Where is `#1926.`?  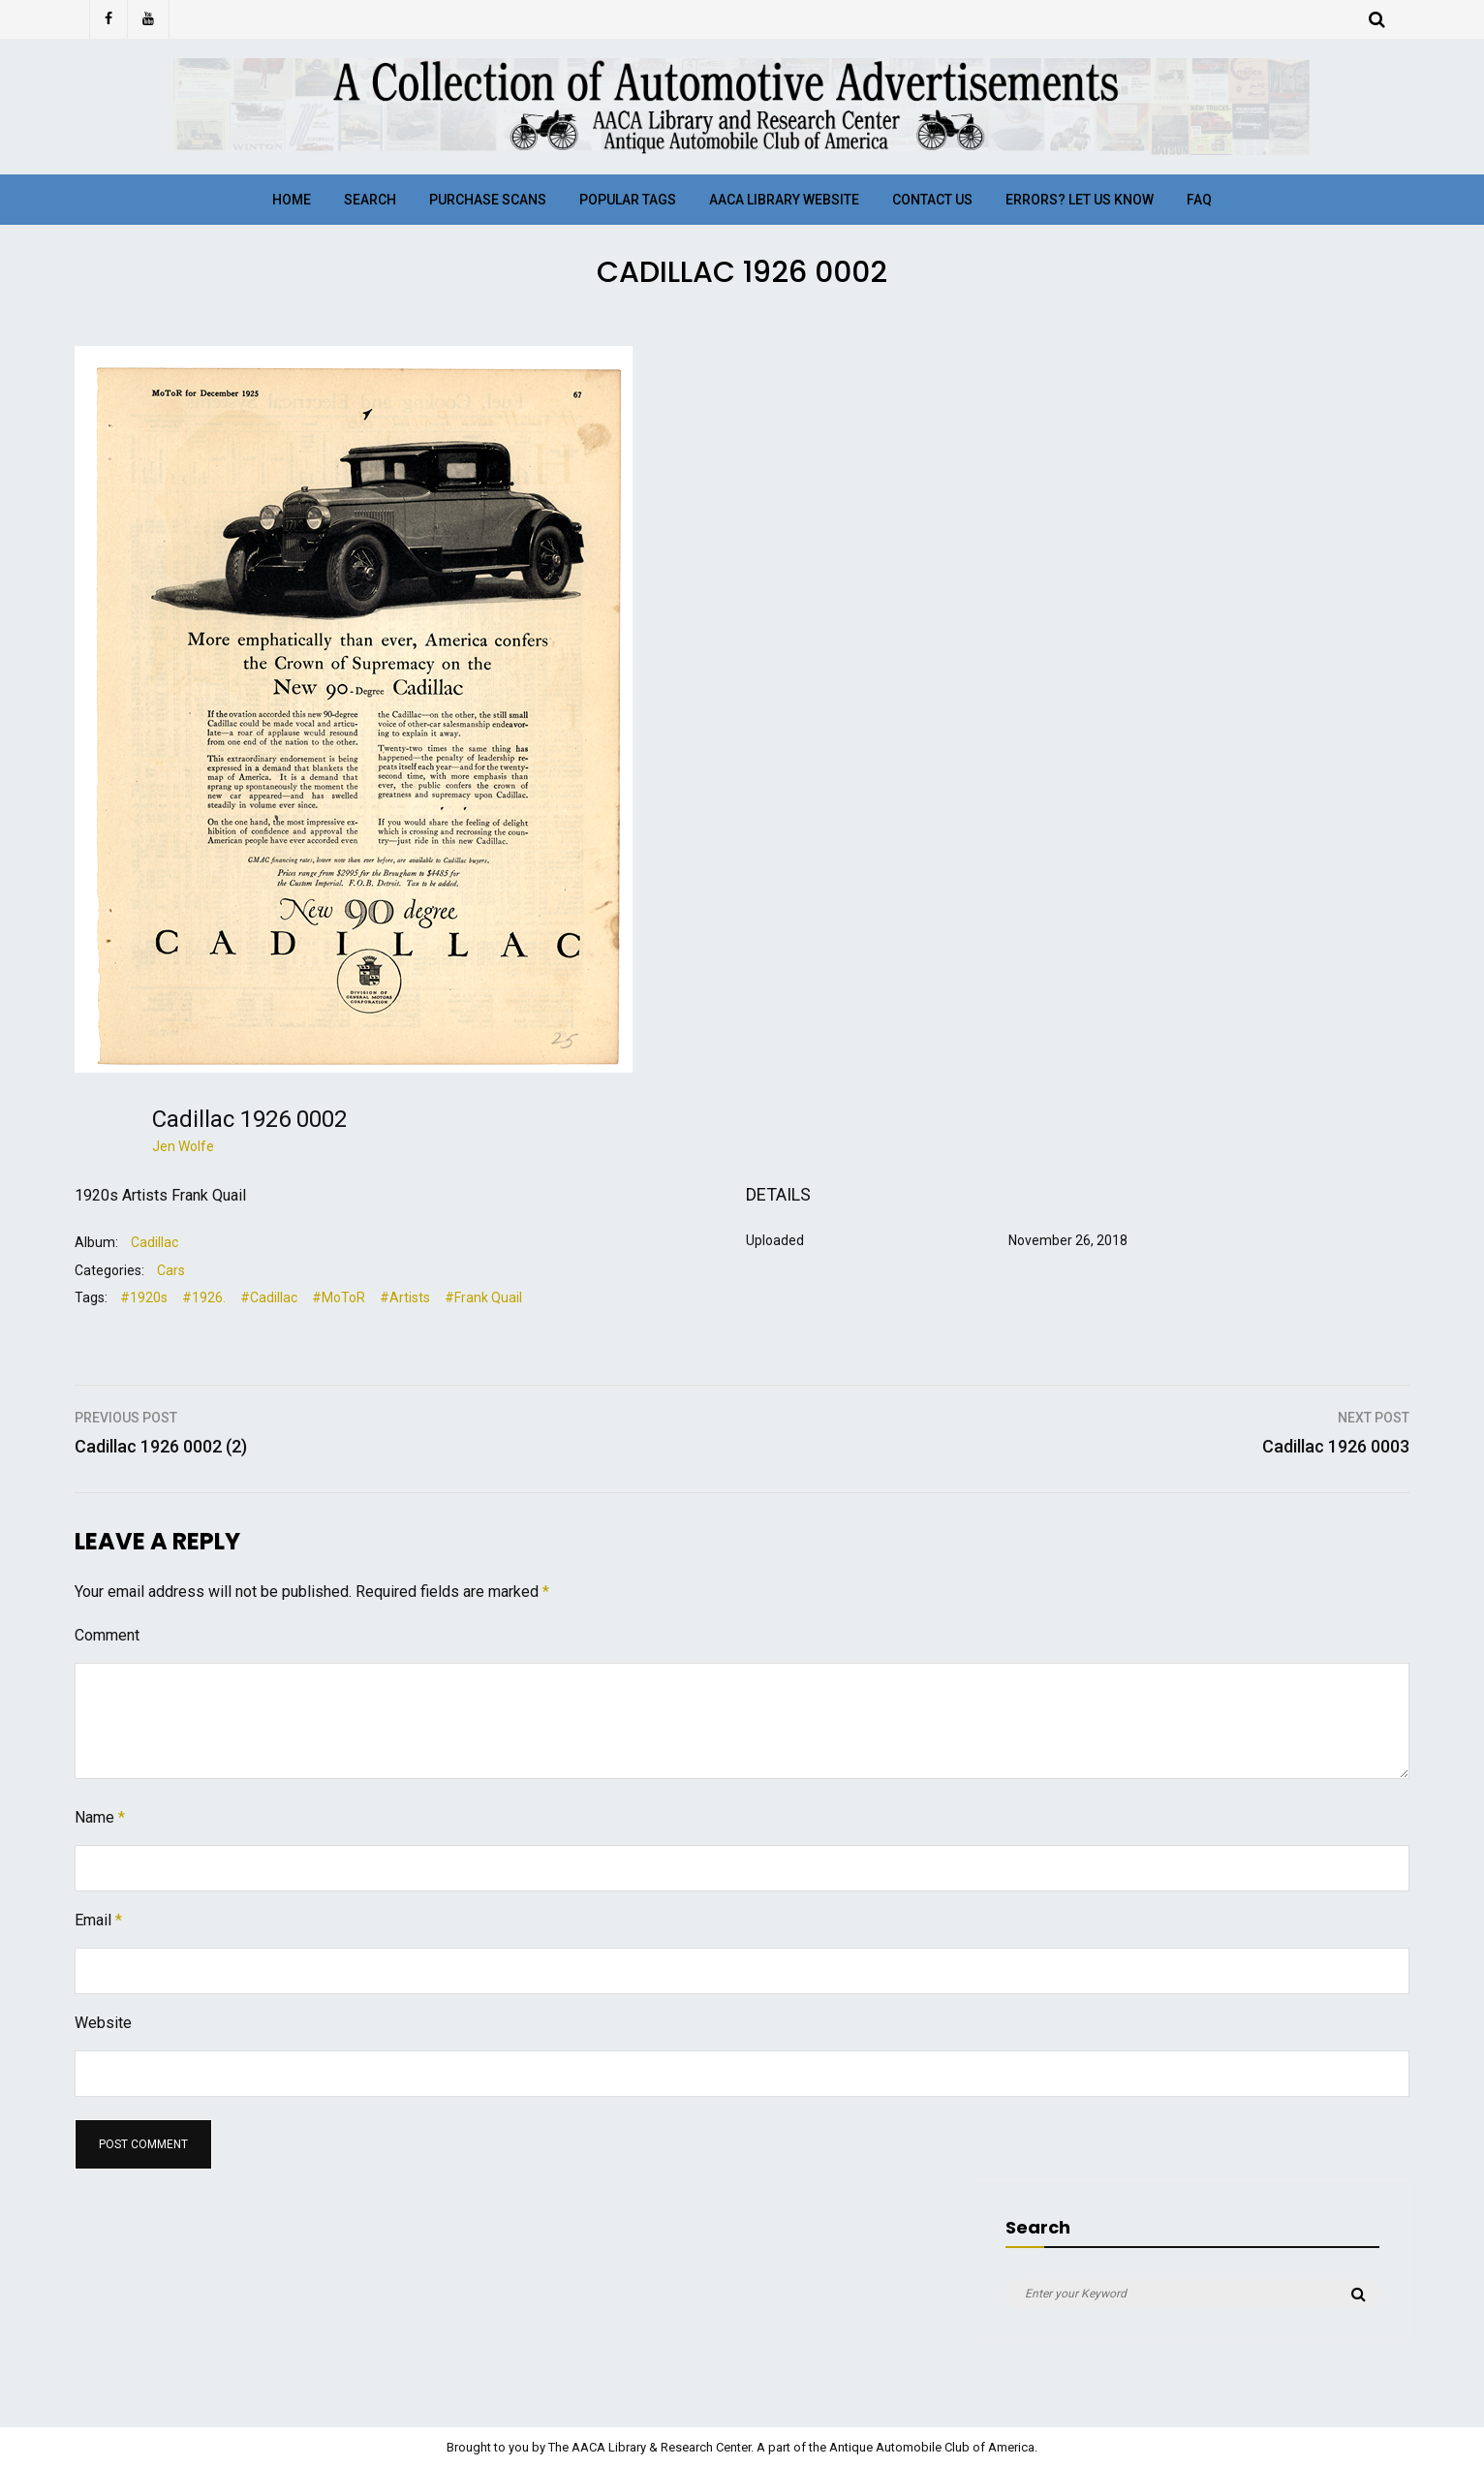
#1926. is located at coordinates (204, 1297).